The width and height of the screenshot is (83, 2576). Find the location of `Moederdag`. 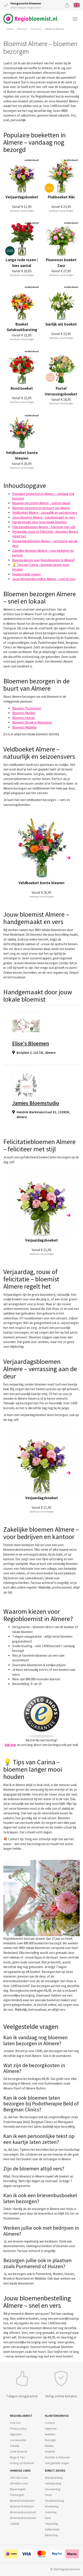

Moederdag is located at coordinates (51, 2506).